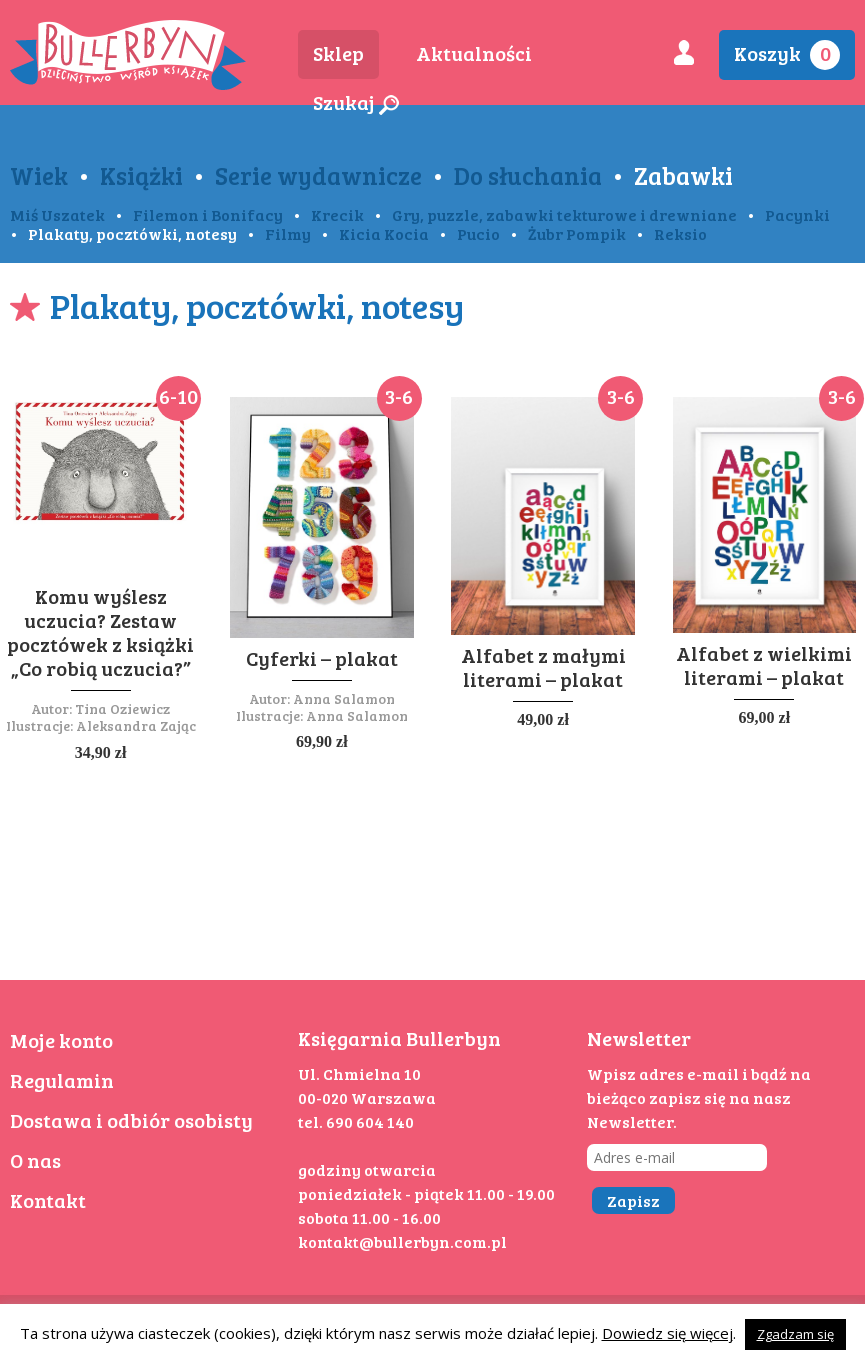 Image resolution: width=865 pixels, height=1360 pixels. What do you see at coordinates (797, 214) in the screenshot?
I see `Pacynki` at bounding box center [797, 214].